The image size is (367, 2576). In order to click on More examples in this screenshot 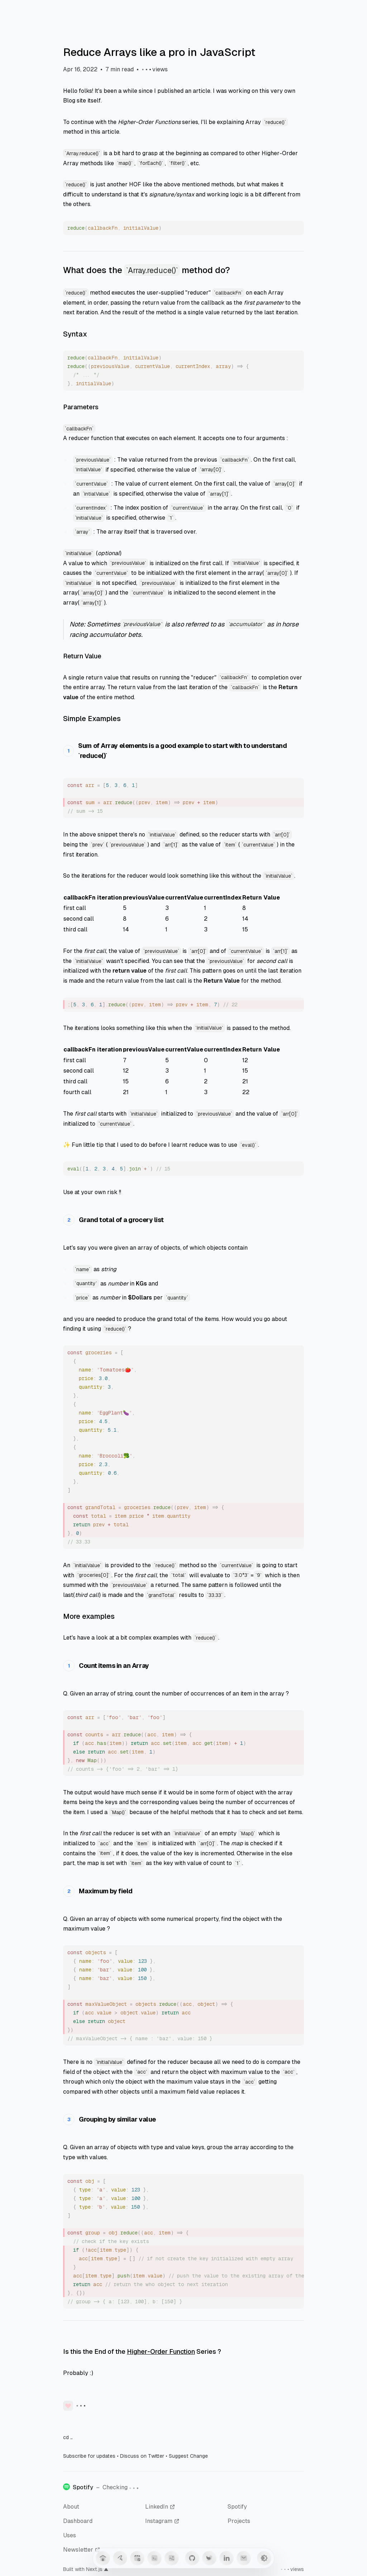, I will do `click(89, 1616)`.